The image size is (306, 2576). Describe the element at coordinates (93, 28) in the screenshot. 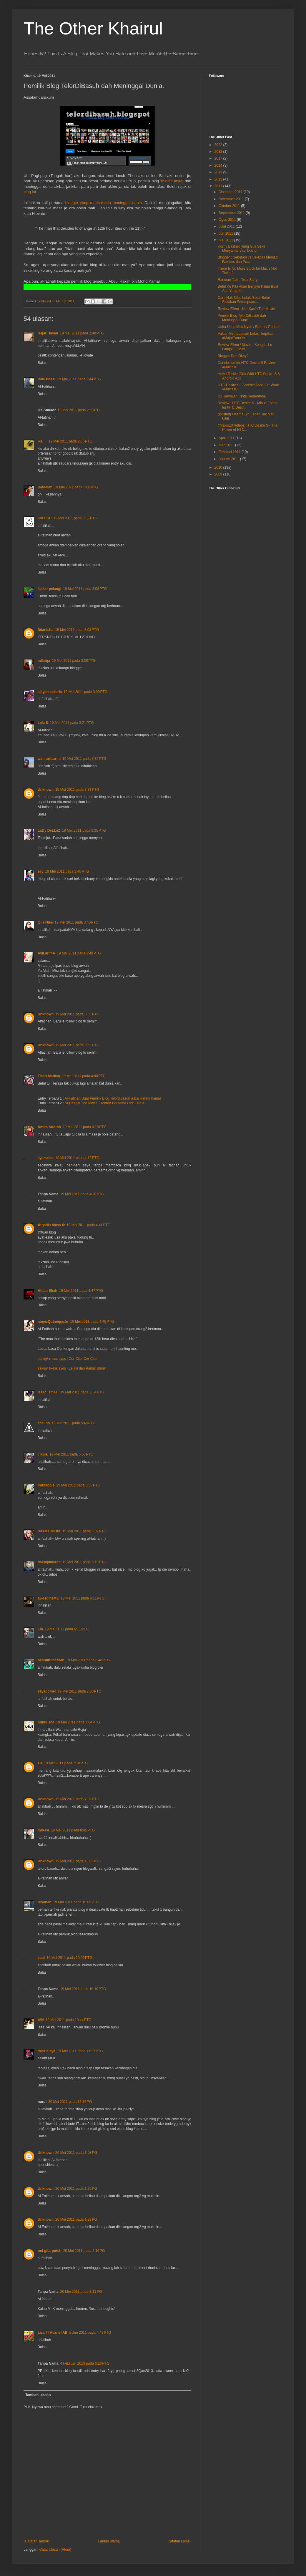

I see `The Other Khairul` at that location.